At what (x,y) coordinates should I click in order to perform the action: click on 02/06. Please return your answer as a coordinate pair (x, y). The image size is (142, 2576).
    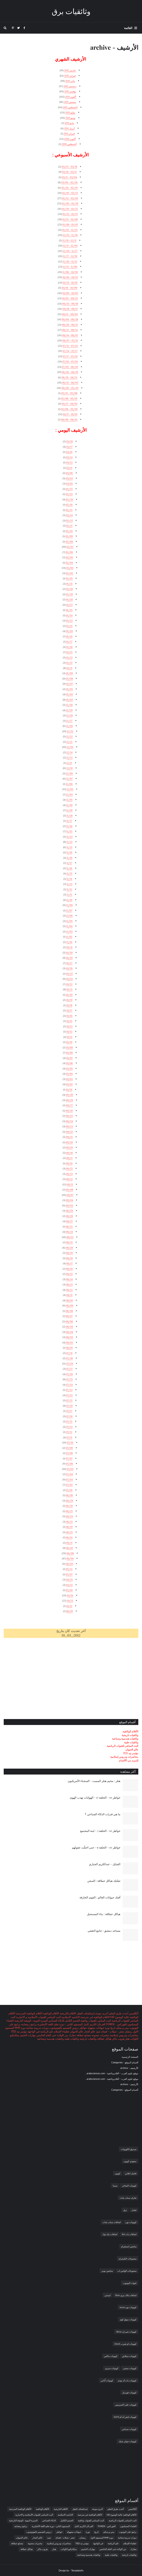
    Looking at the image, I should click on (69, 552).